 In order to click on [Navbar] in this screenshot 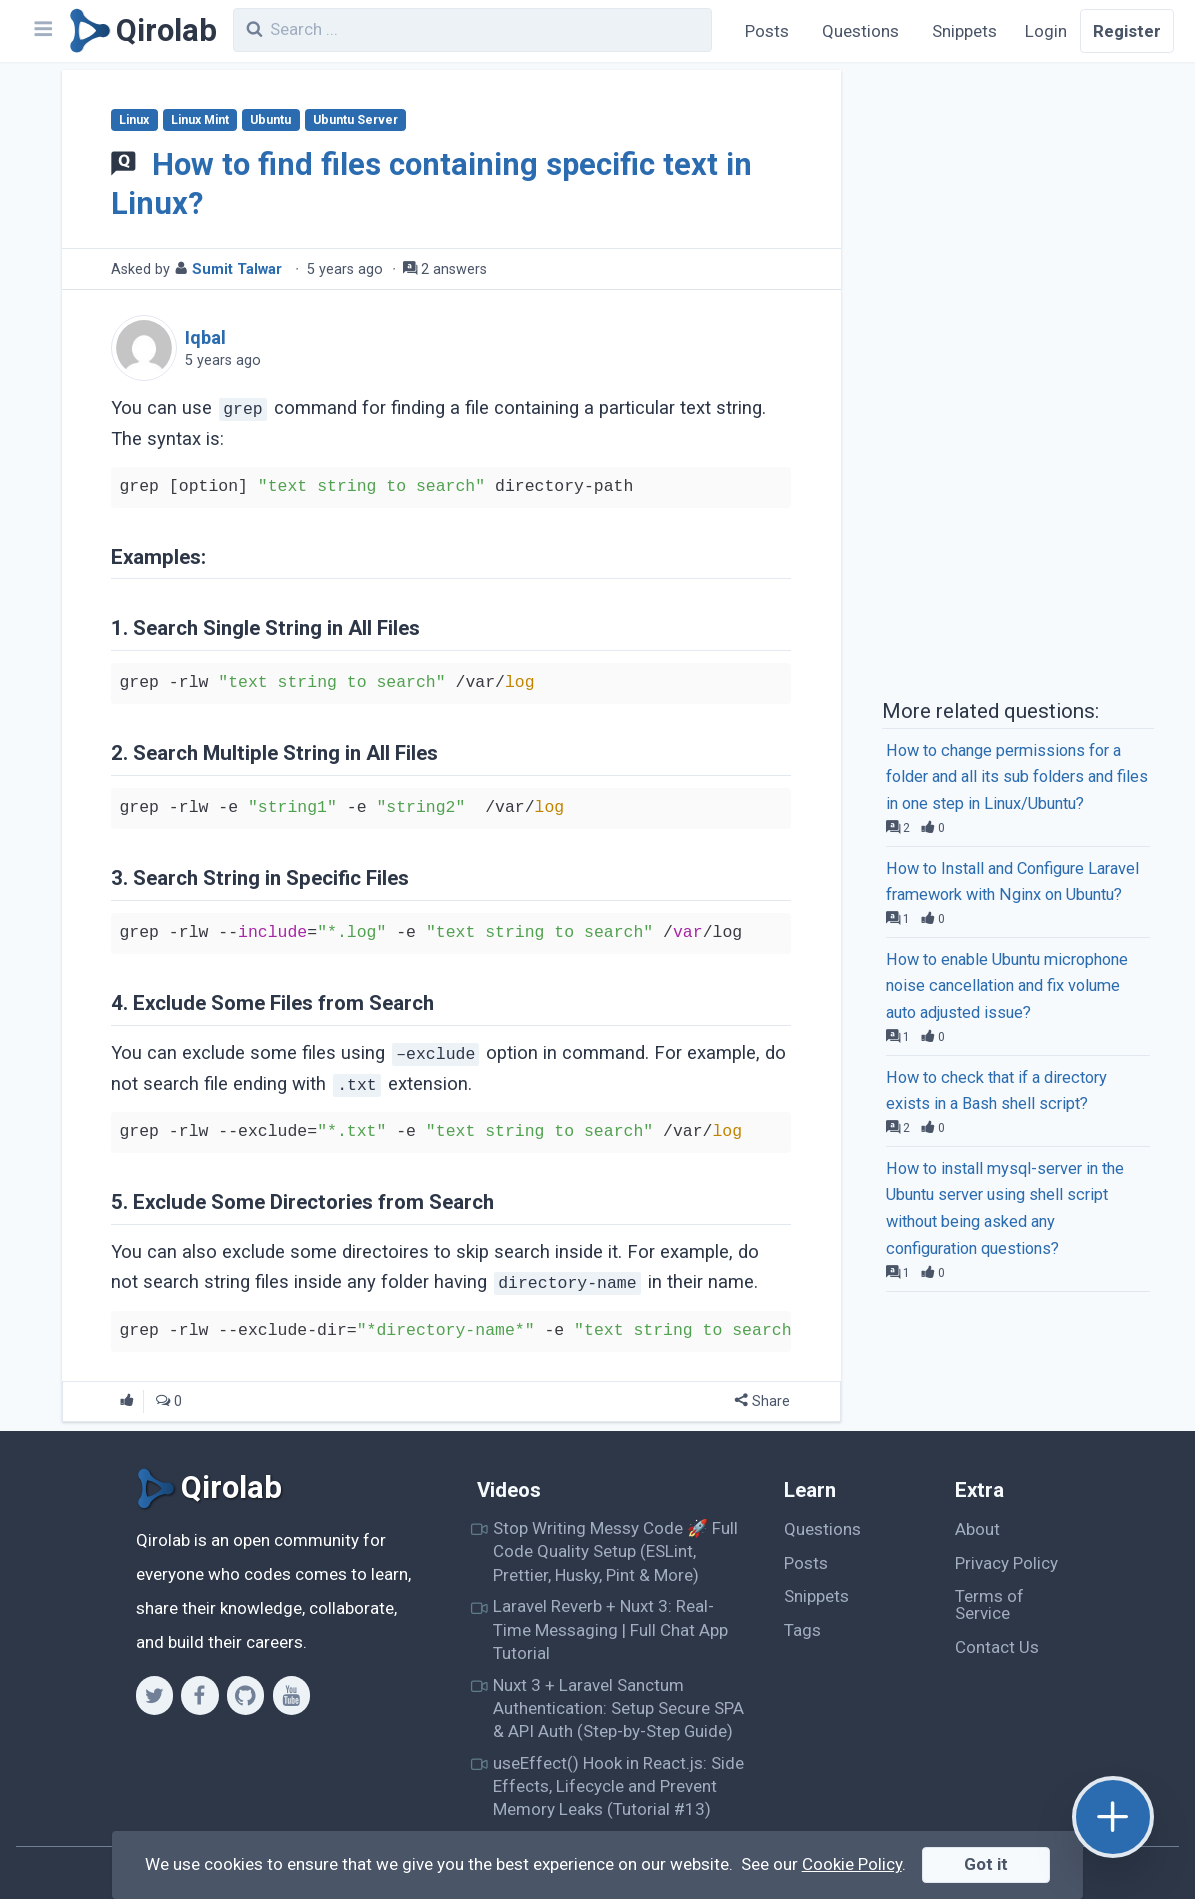, I will do `click(42, 31)`.